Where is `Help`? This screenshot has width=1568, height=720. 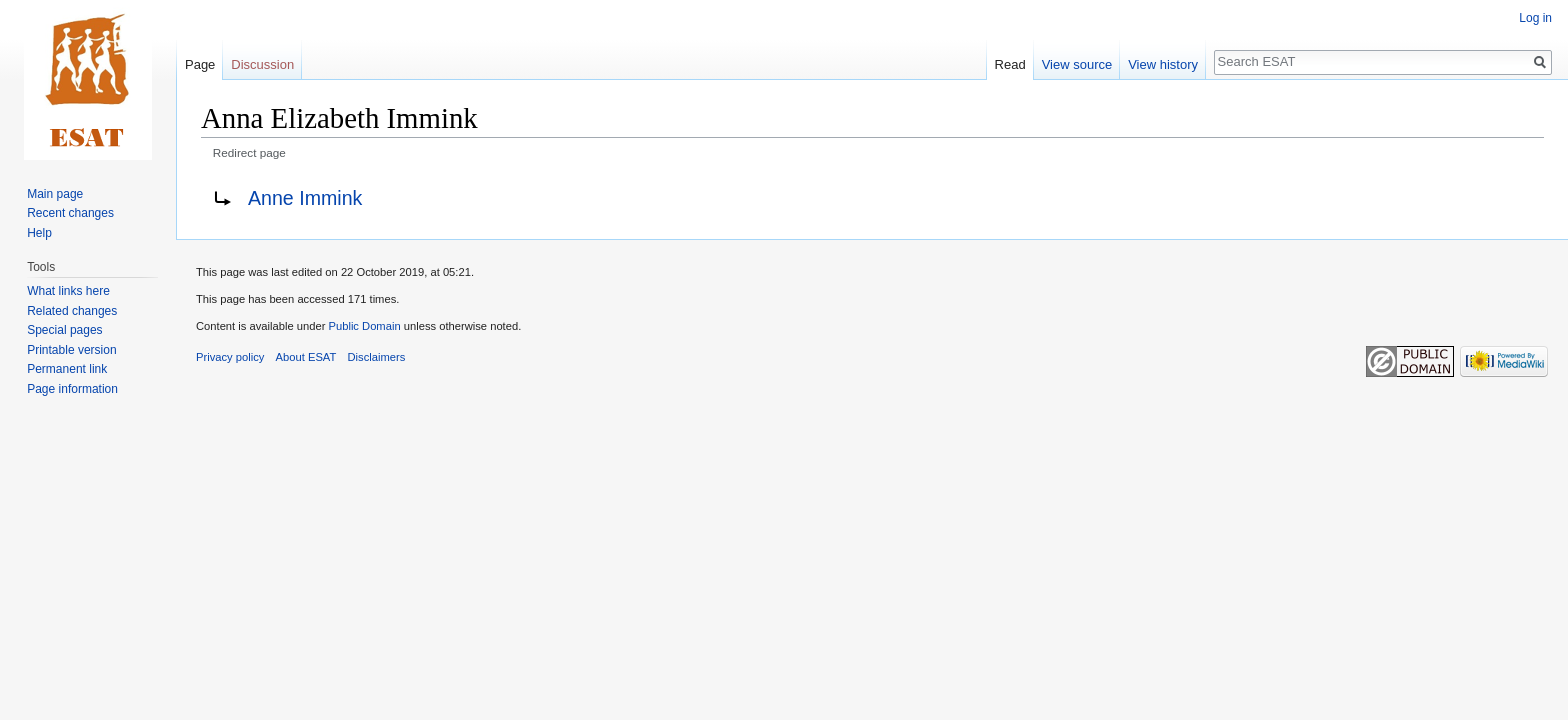
Help is located at coordinates (39, 233).